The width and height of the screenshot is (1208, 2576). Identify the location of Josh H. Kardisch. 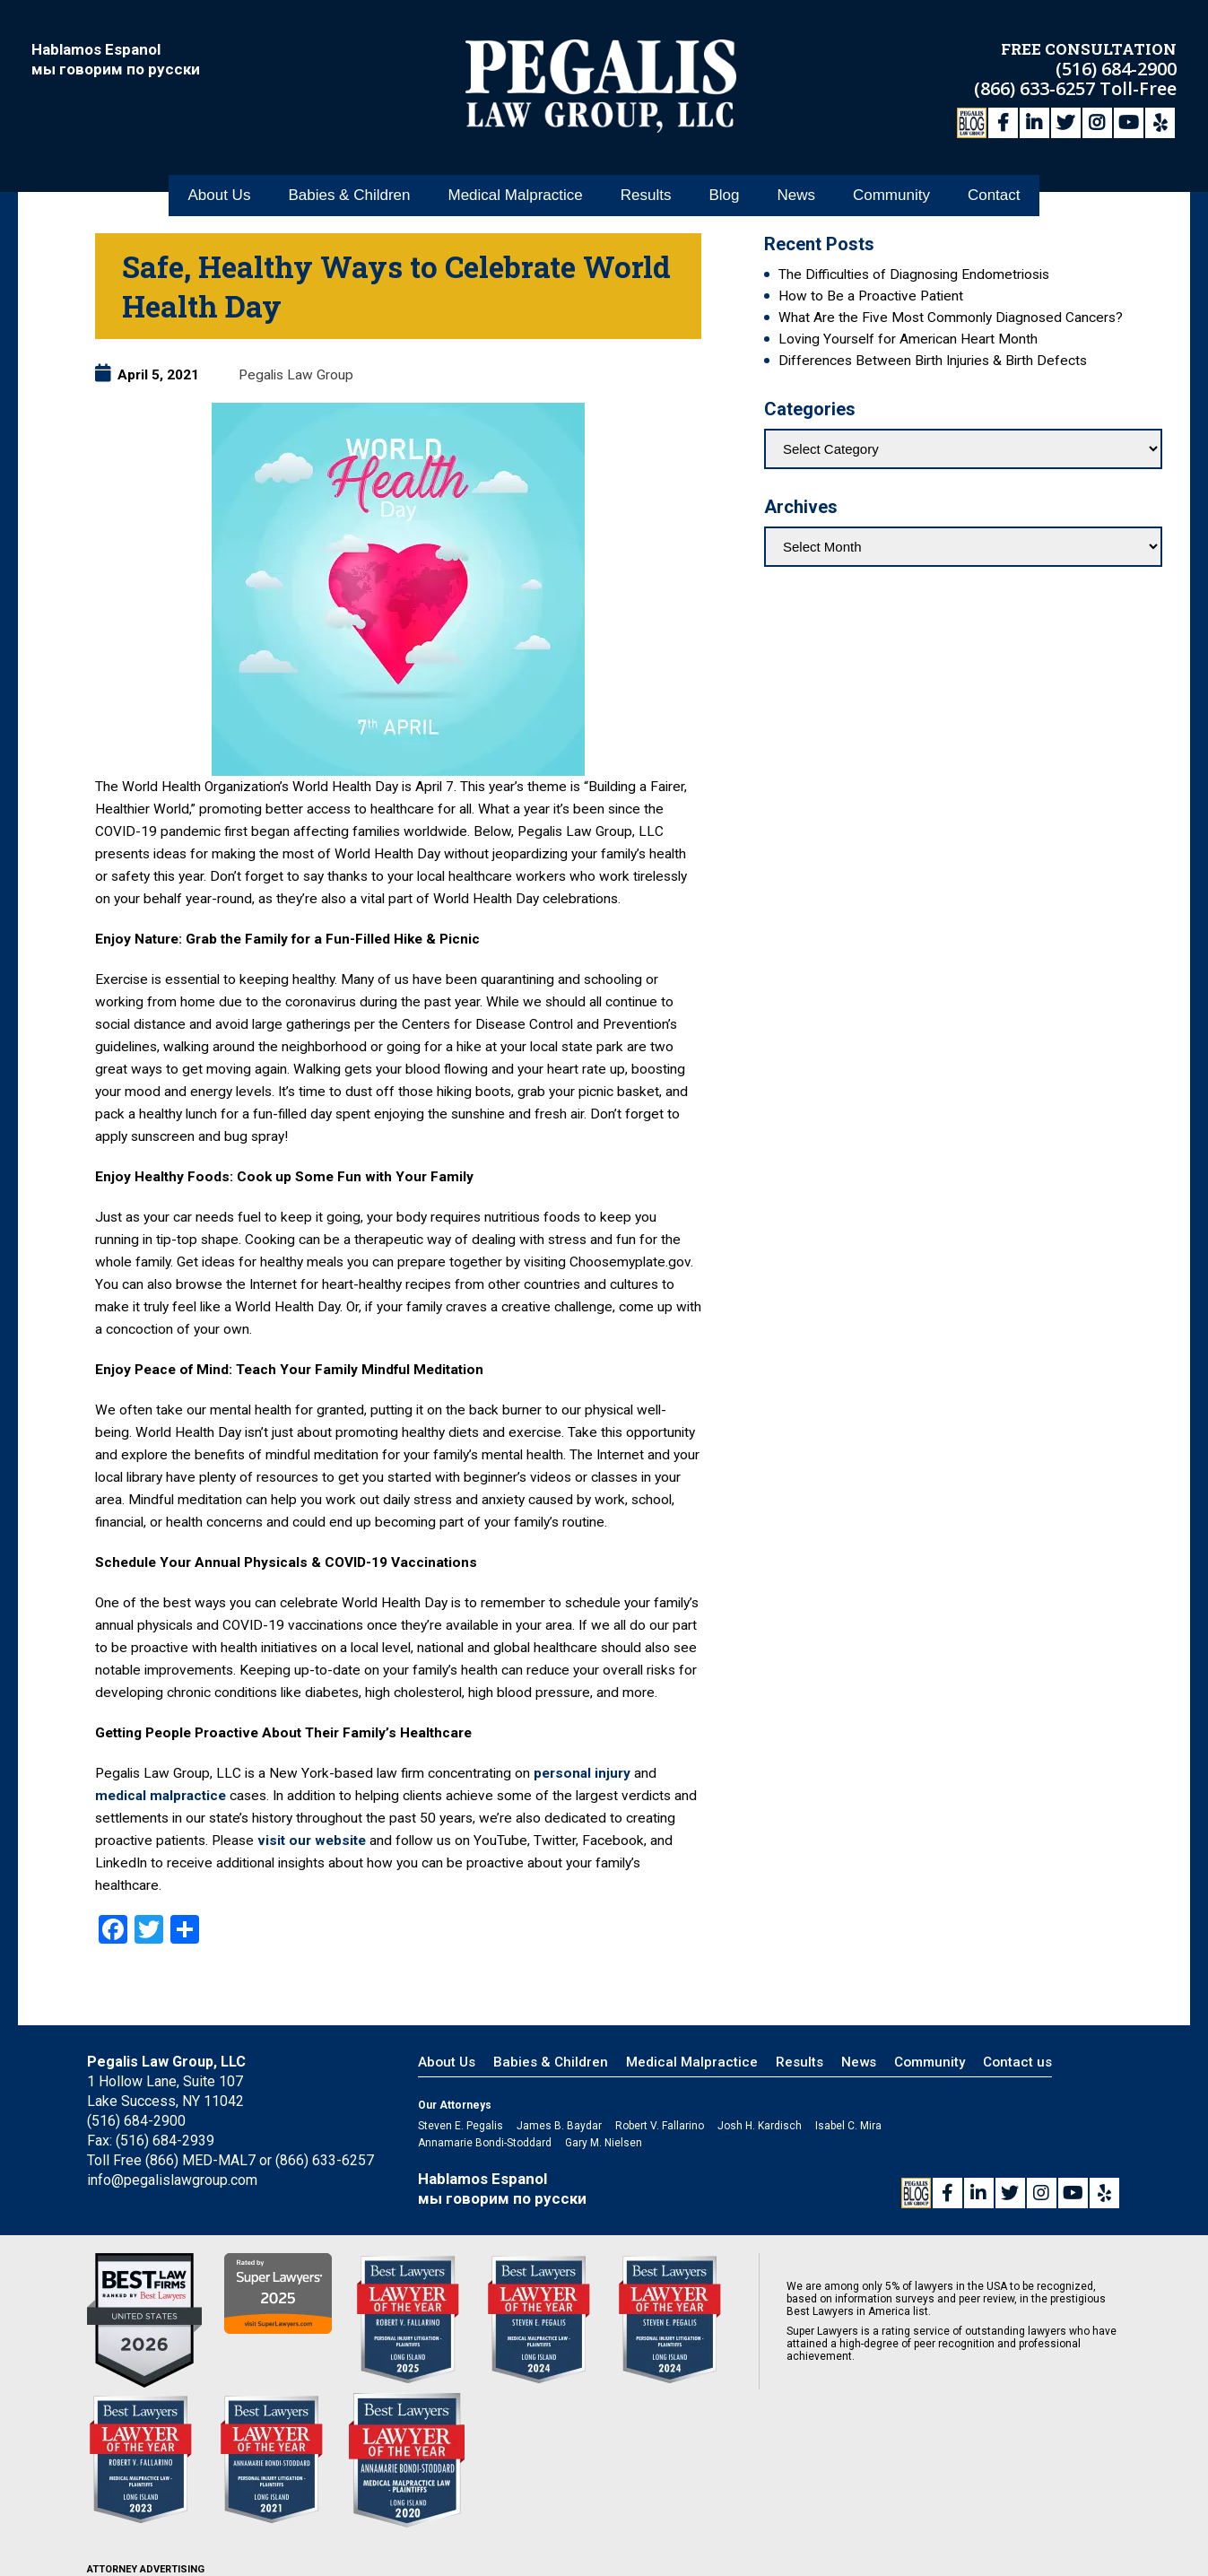
(759, 2125).